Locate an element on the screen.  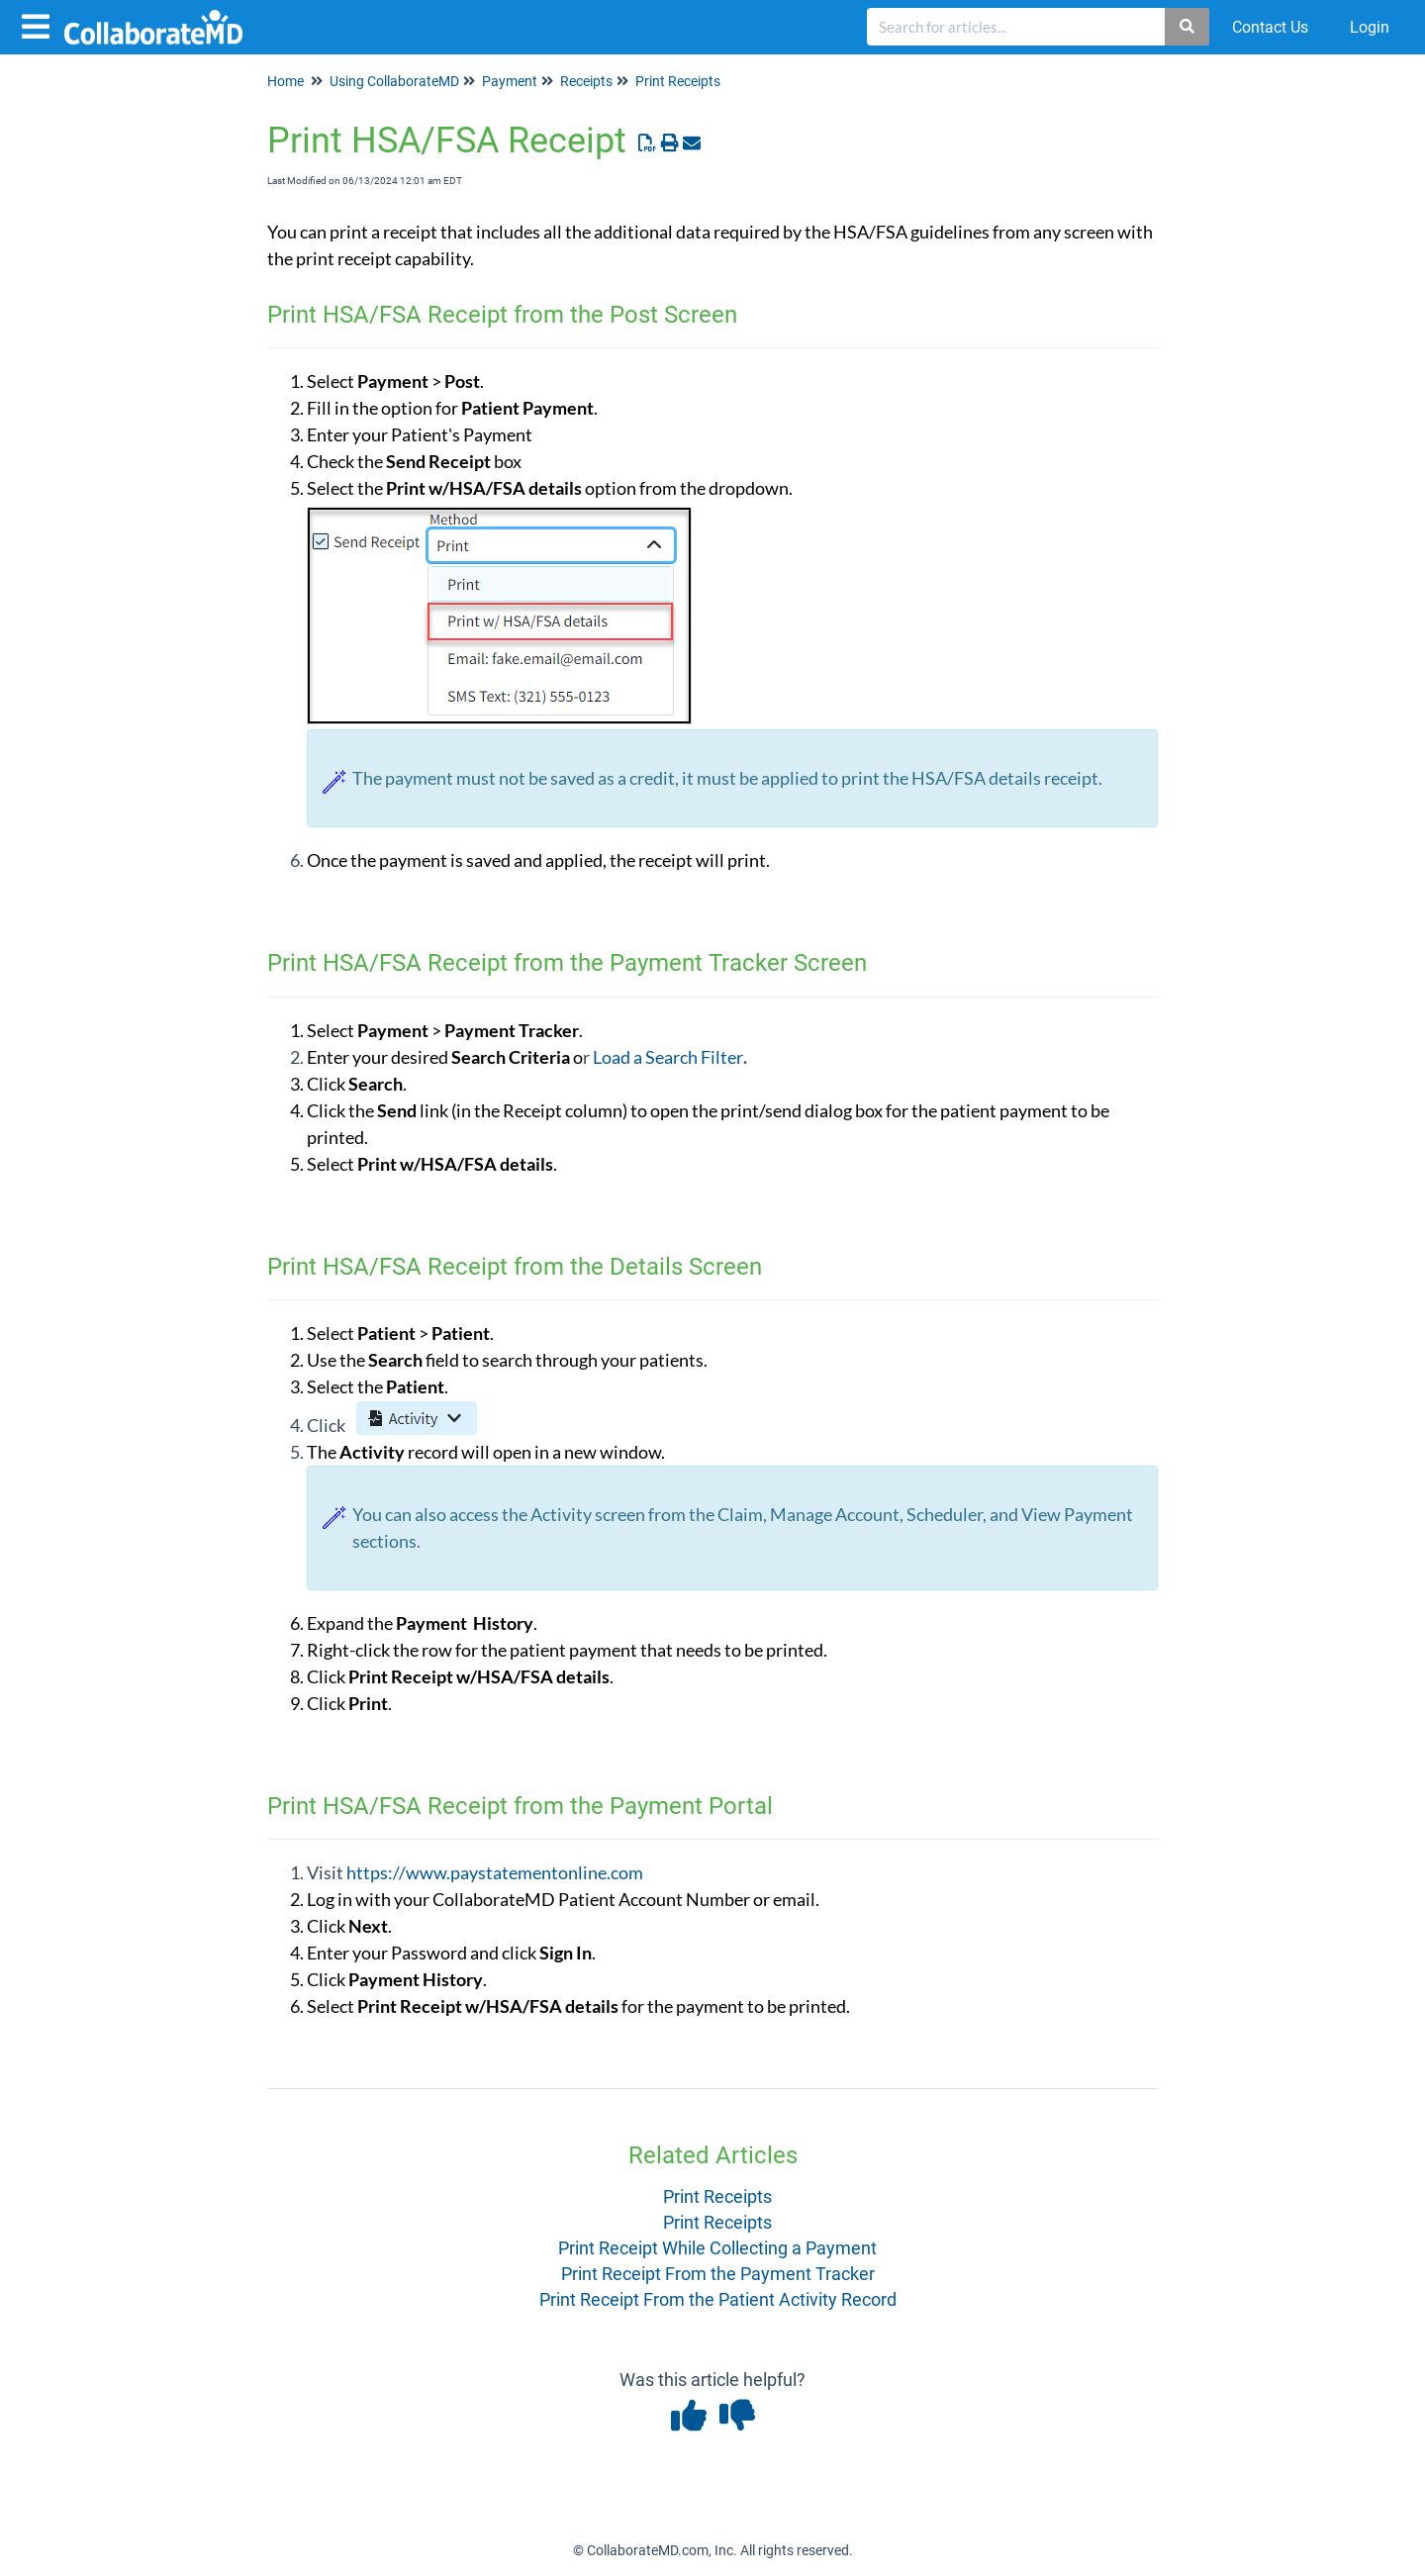
[Open table of contents menu] is located at coordinates (39, 24).